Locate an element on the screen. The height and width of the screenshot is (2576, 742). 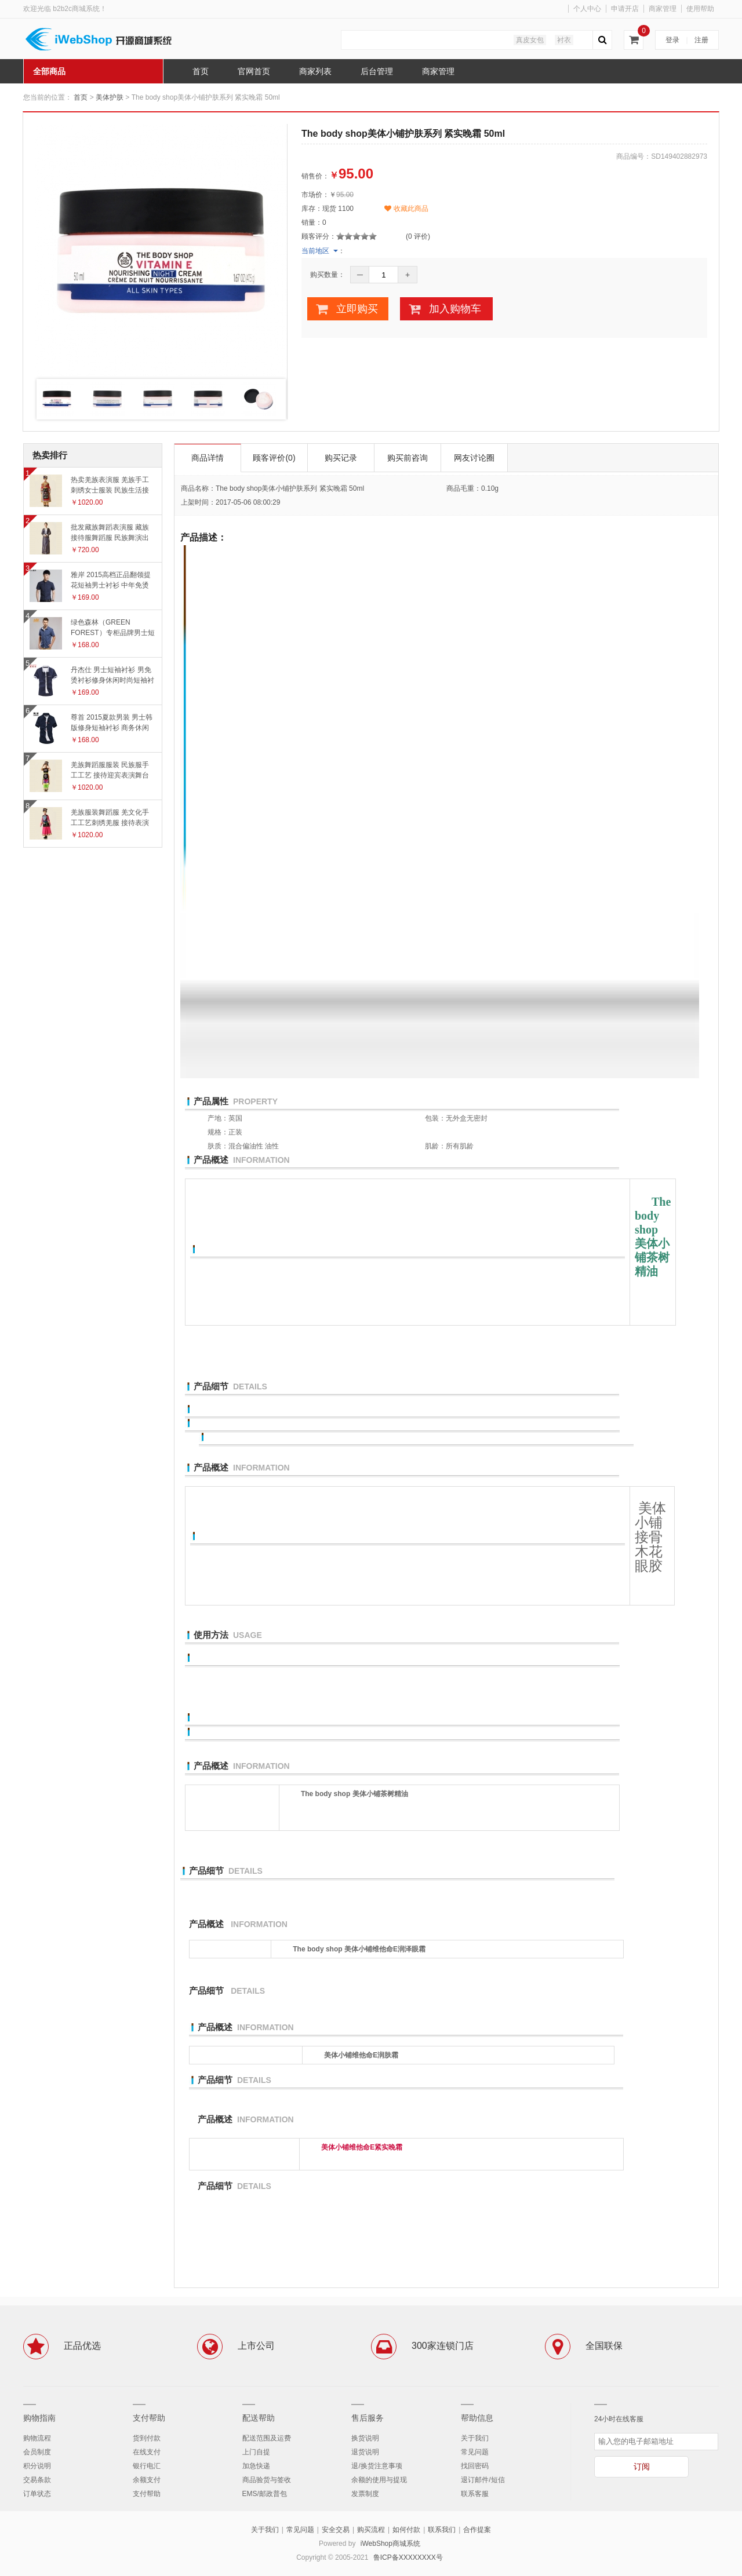
个人中心 is located at coordinates (587, 9).